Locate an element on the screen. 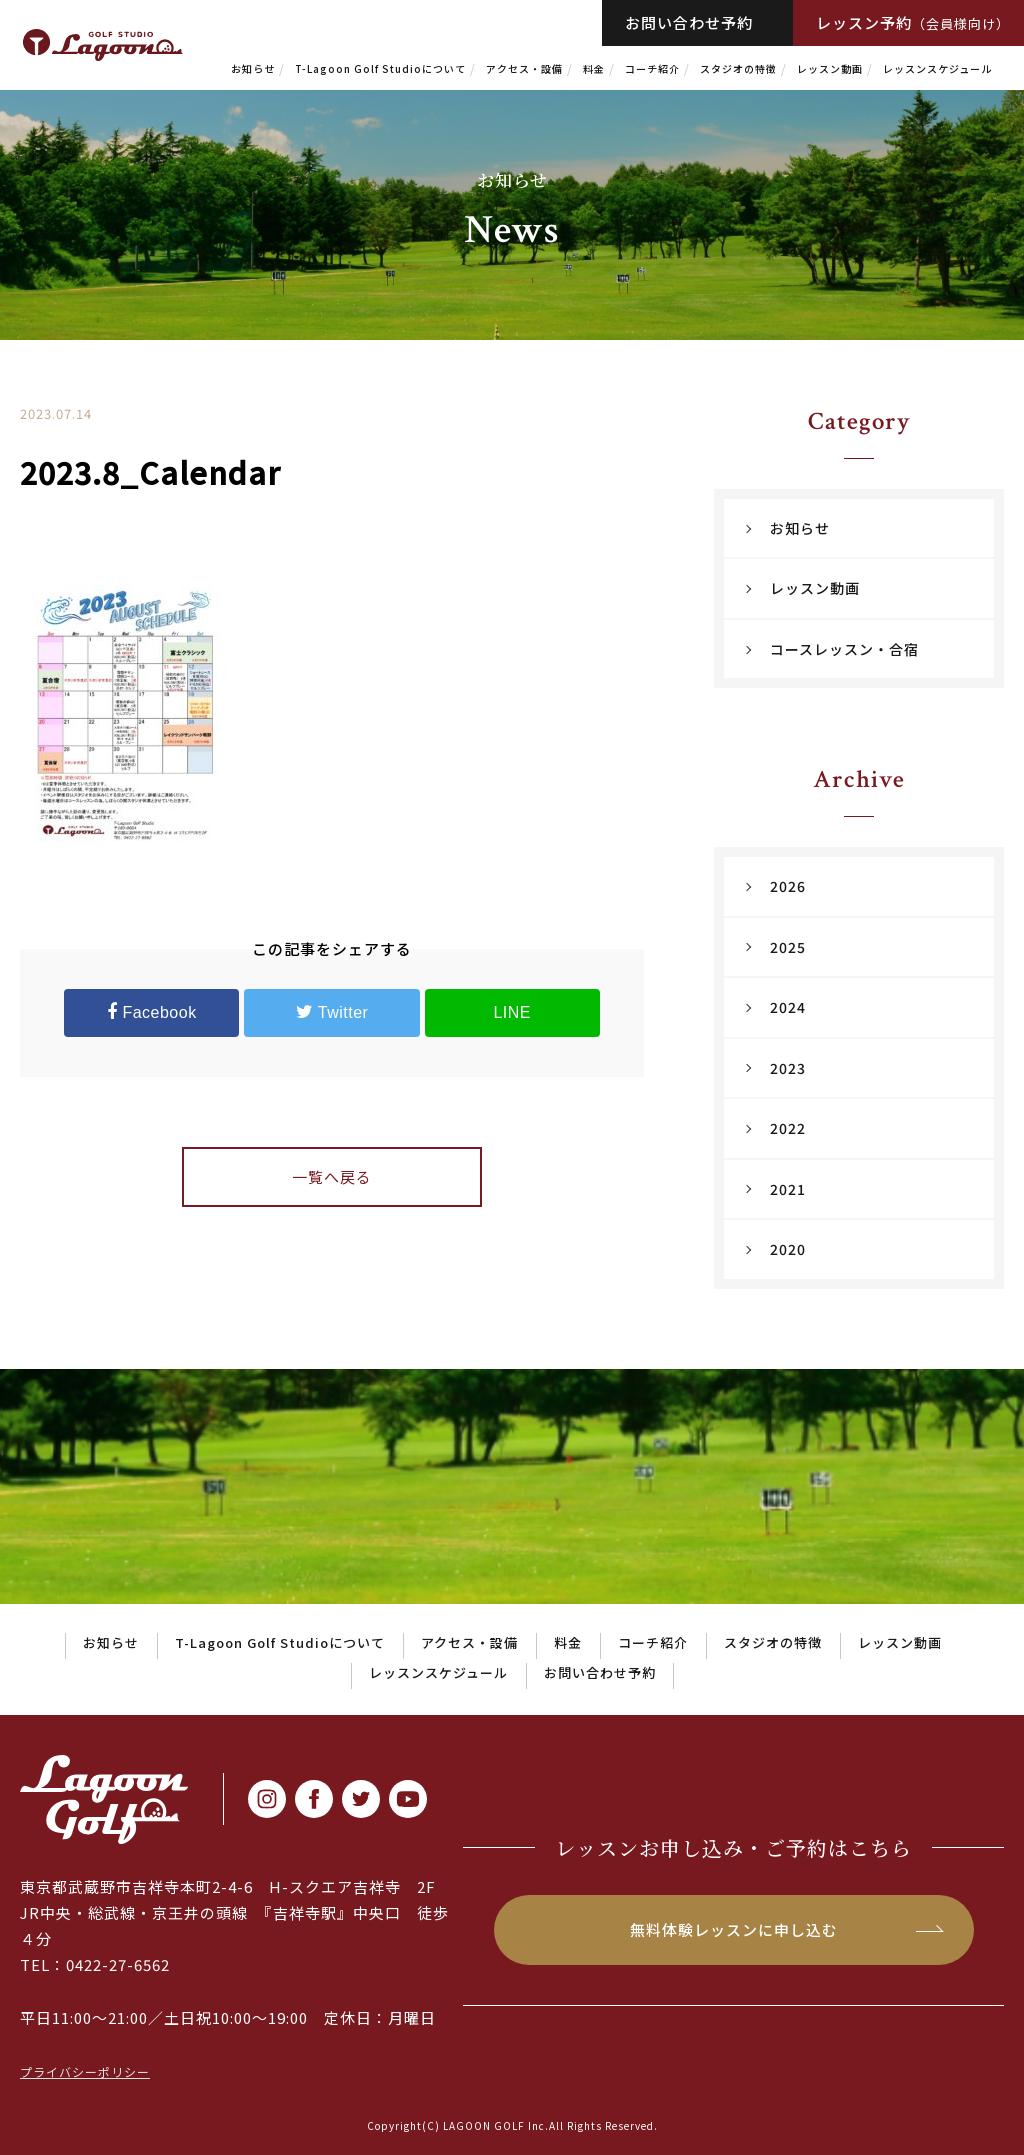 Image resolution: width=1024 pixels, height=2155 pixels. 一覧へ戻る is located at coordinates (332, 1176).